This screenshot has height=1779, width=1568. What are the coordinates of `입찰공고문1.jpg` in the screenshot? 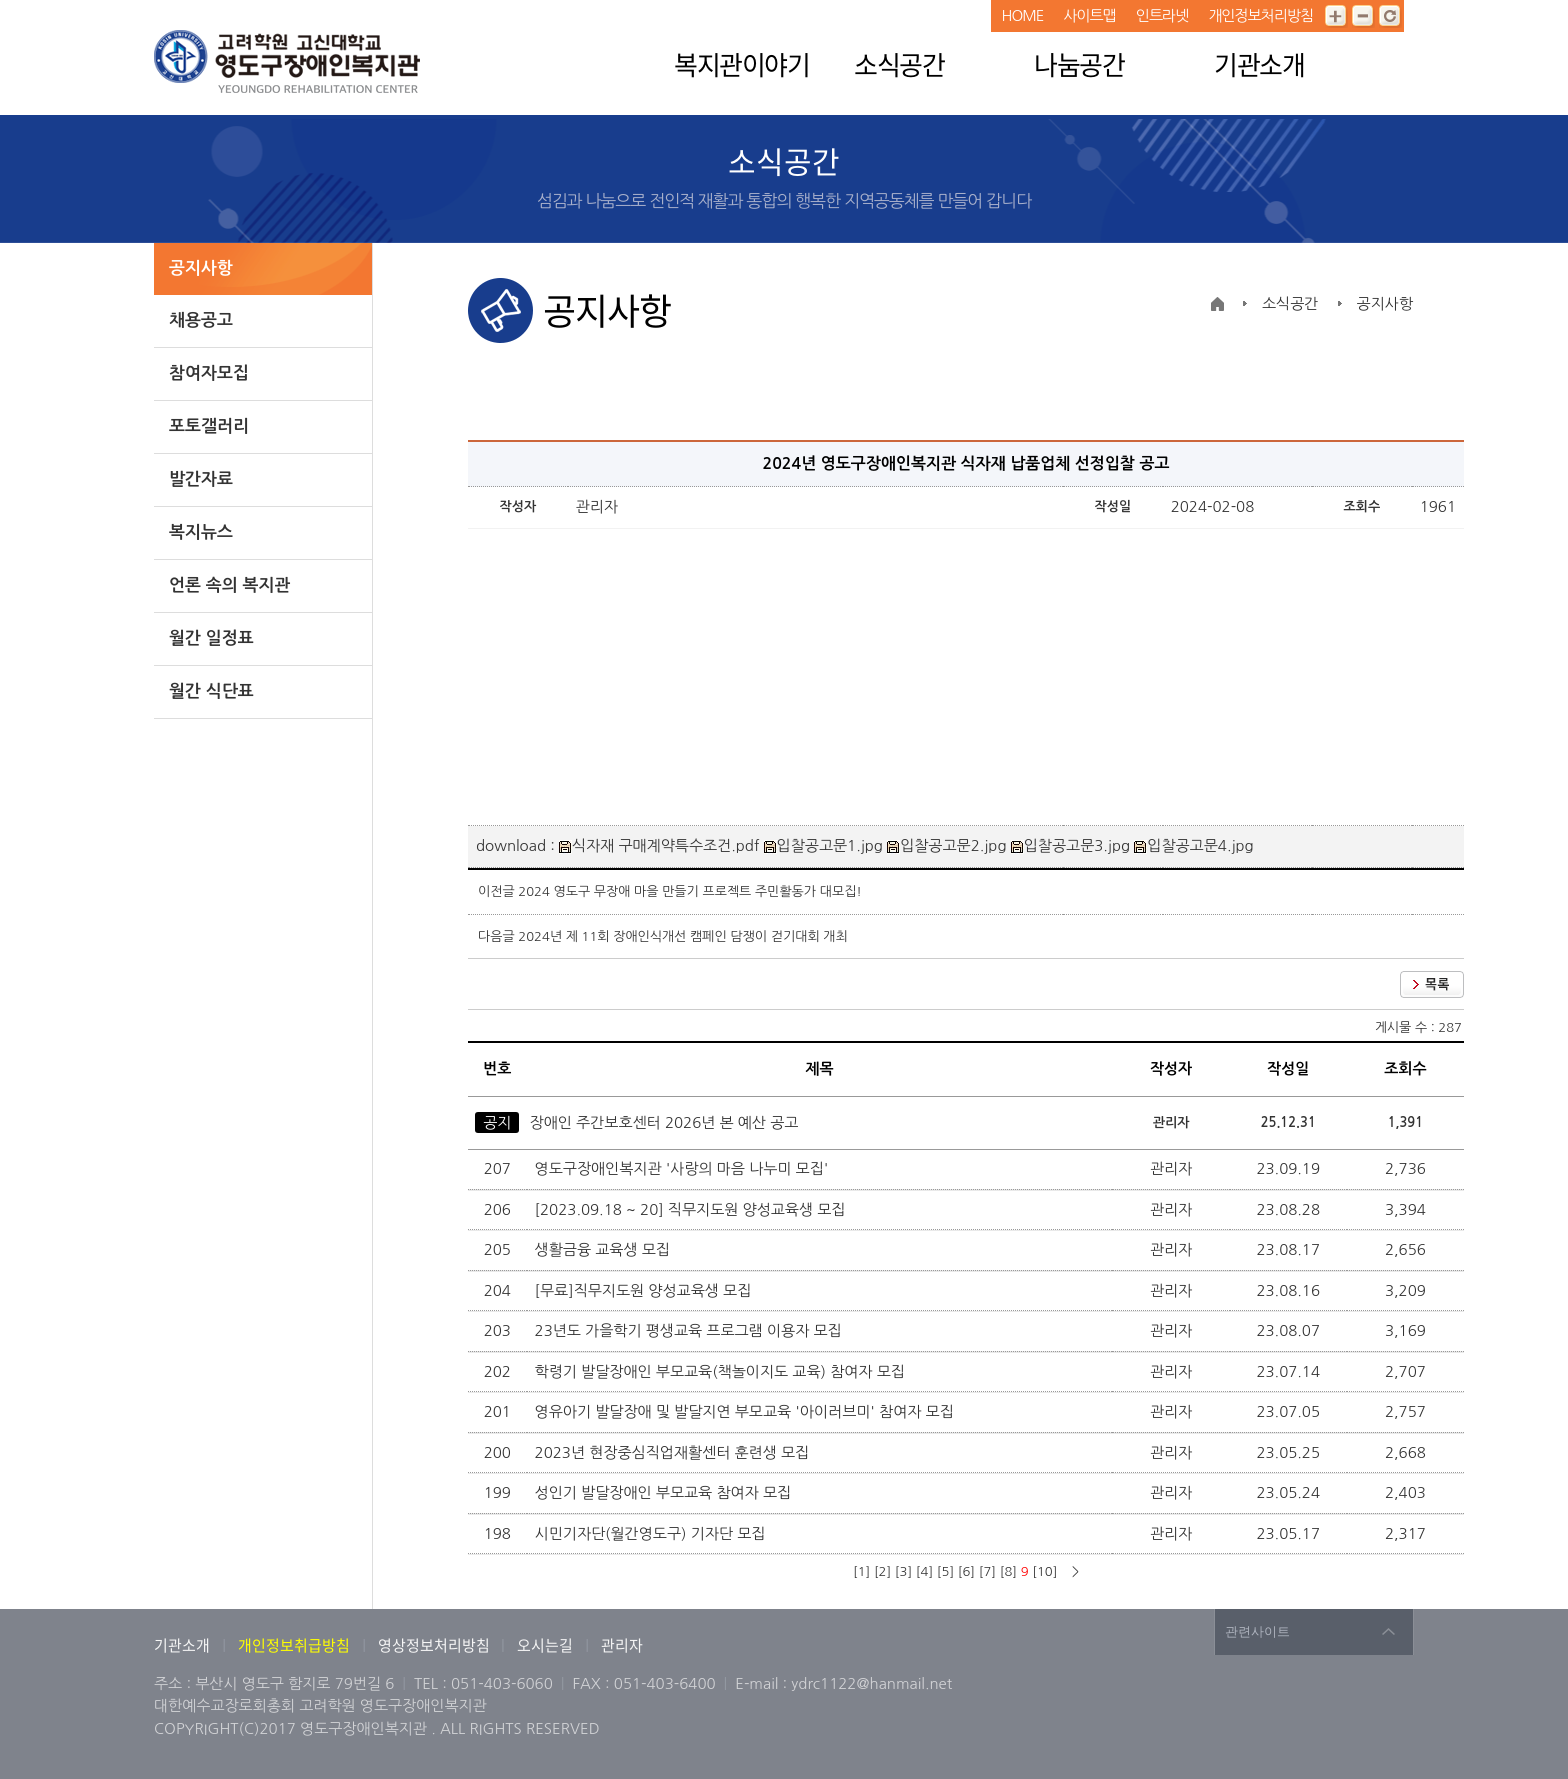 It's located at (823, 845).